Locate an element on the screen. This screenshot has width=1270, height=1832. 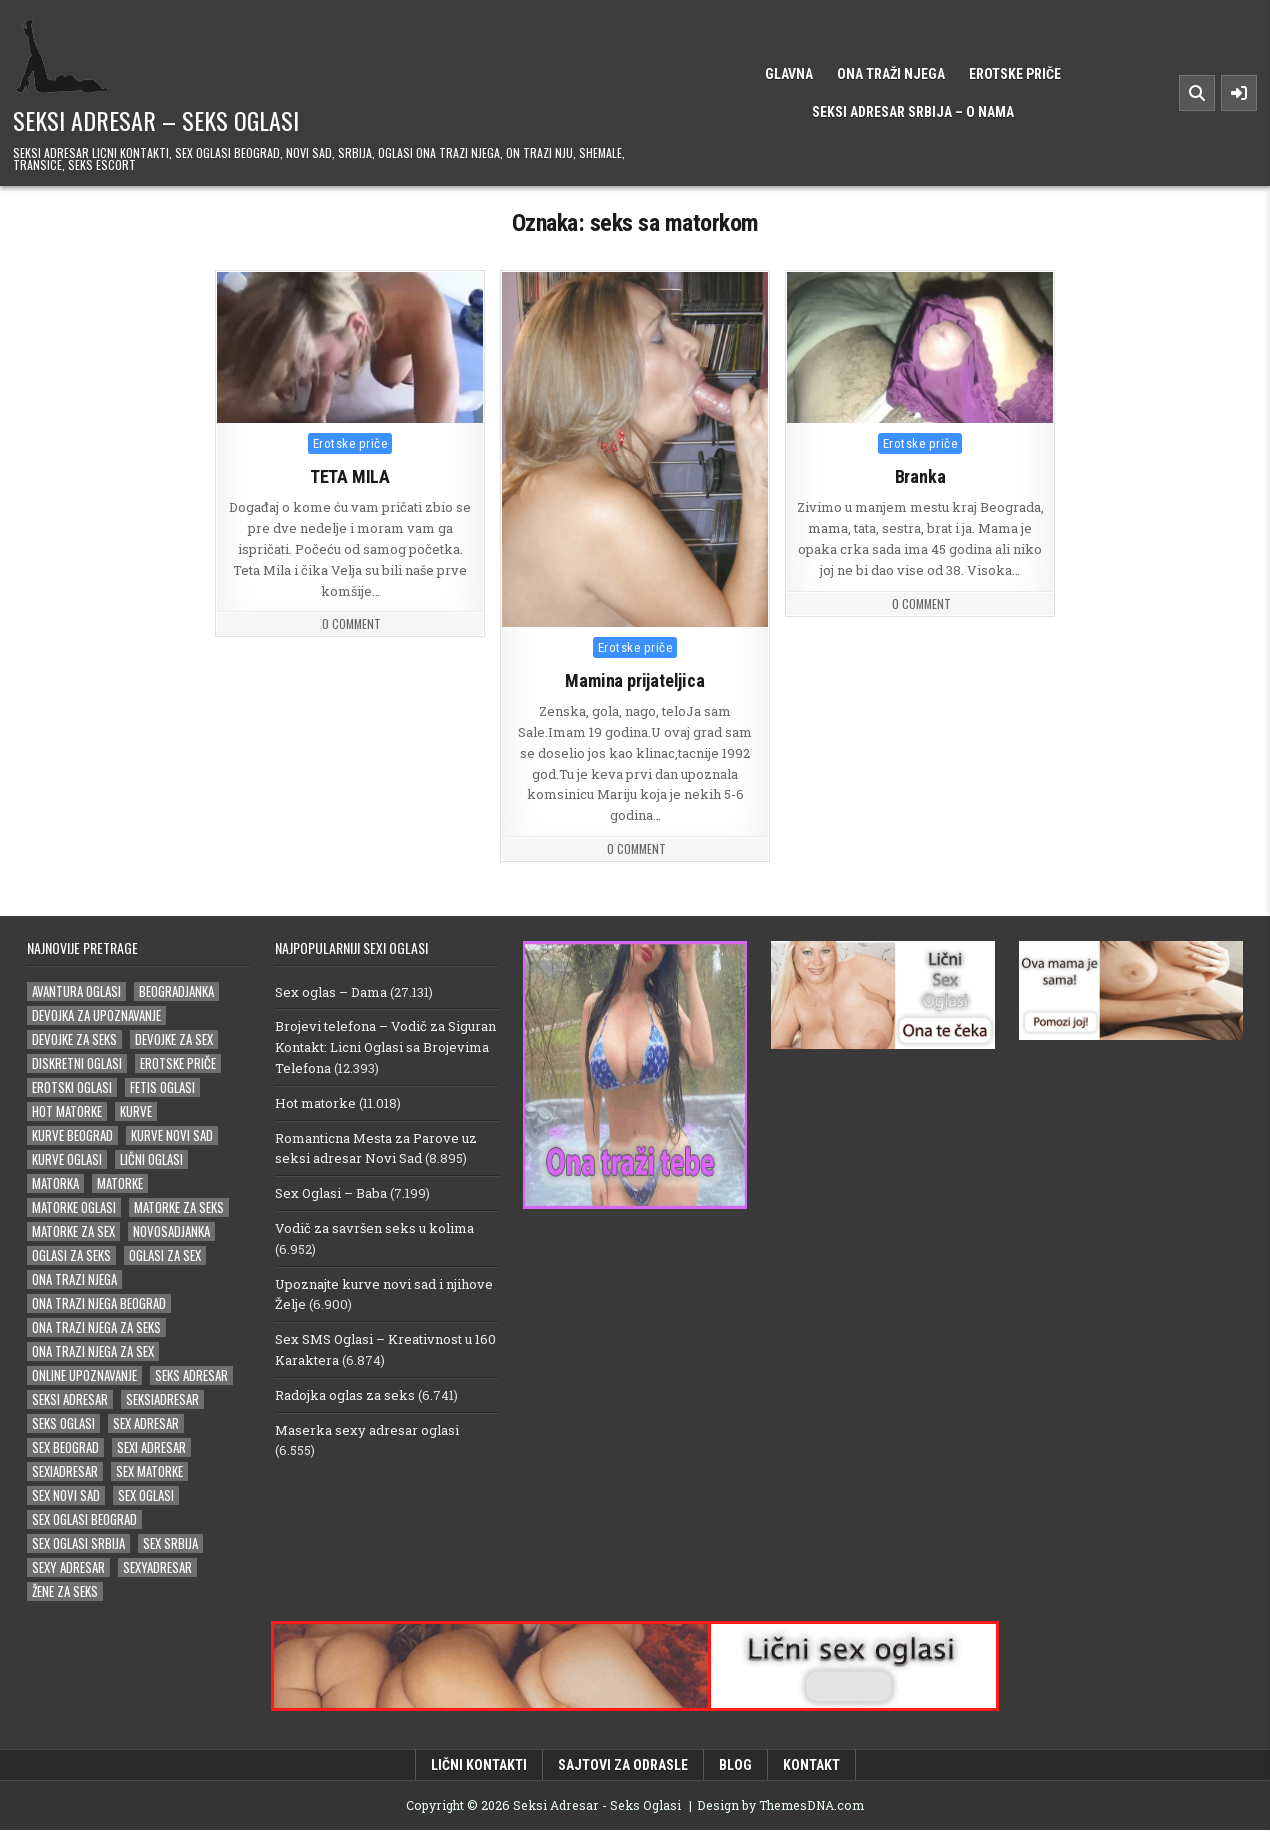
devojke za seks [devojke za seks (16 stavki)] is located at coordinates (74, 1040).